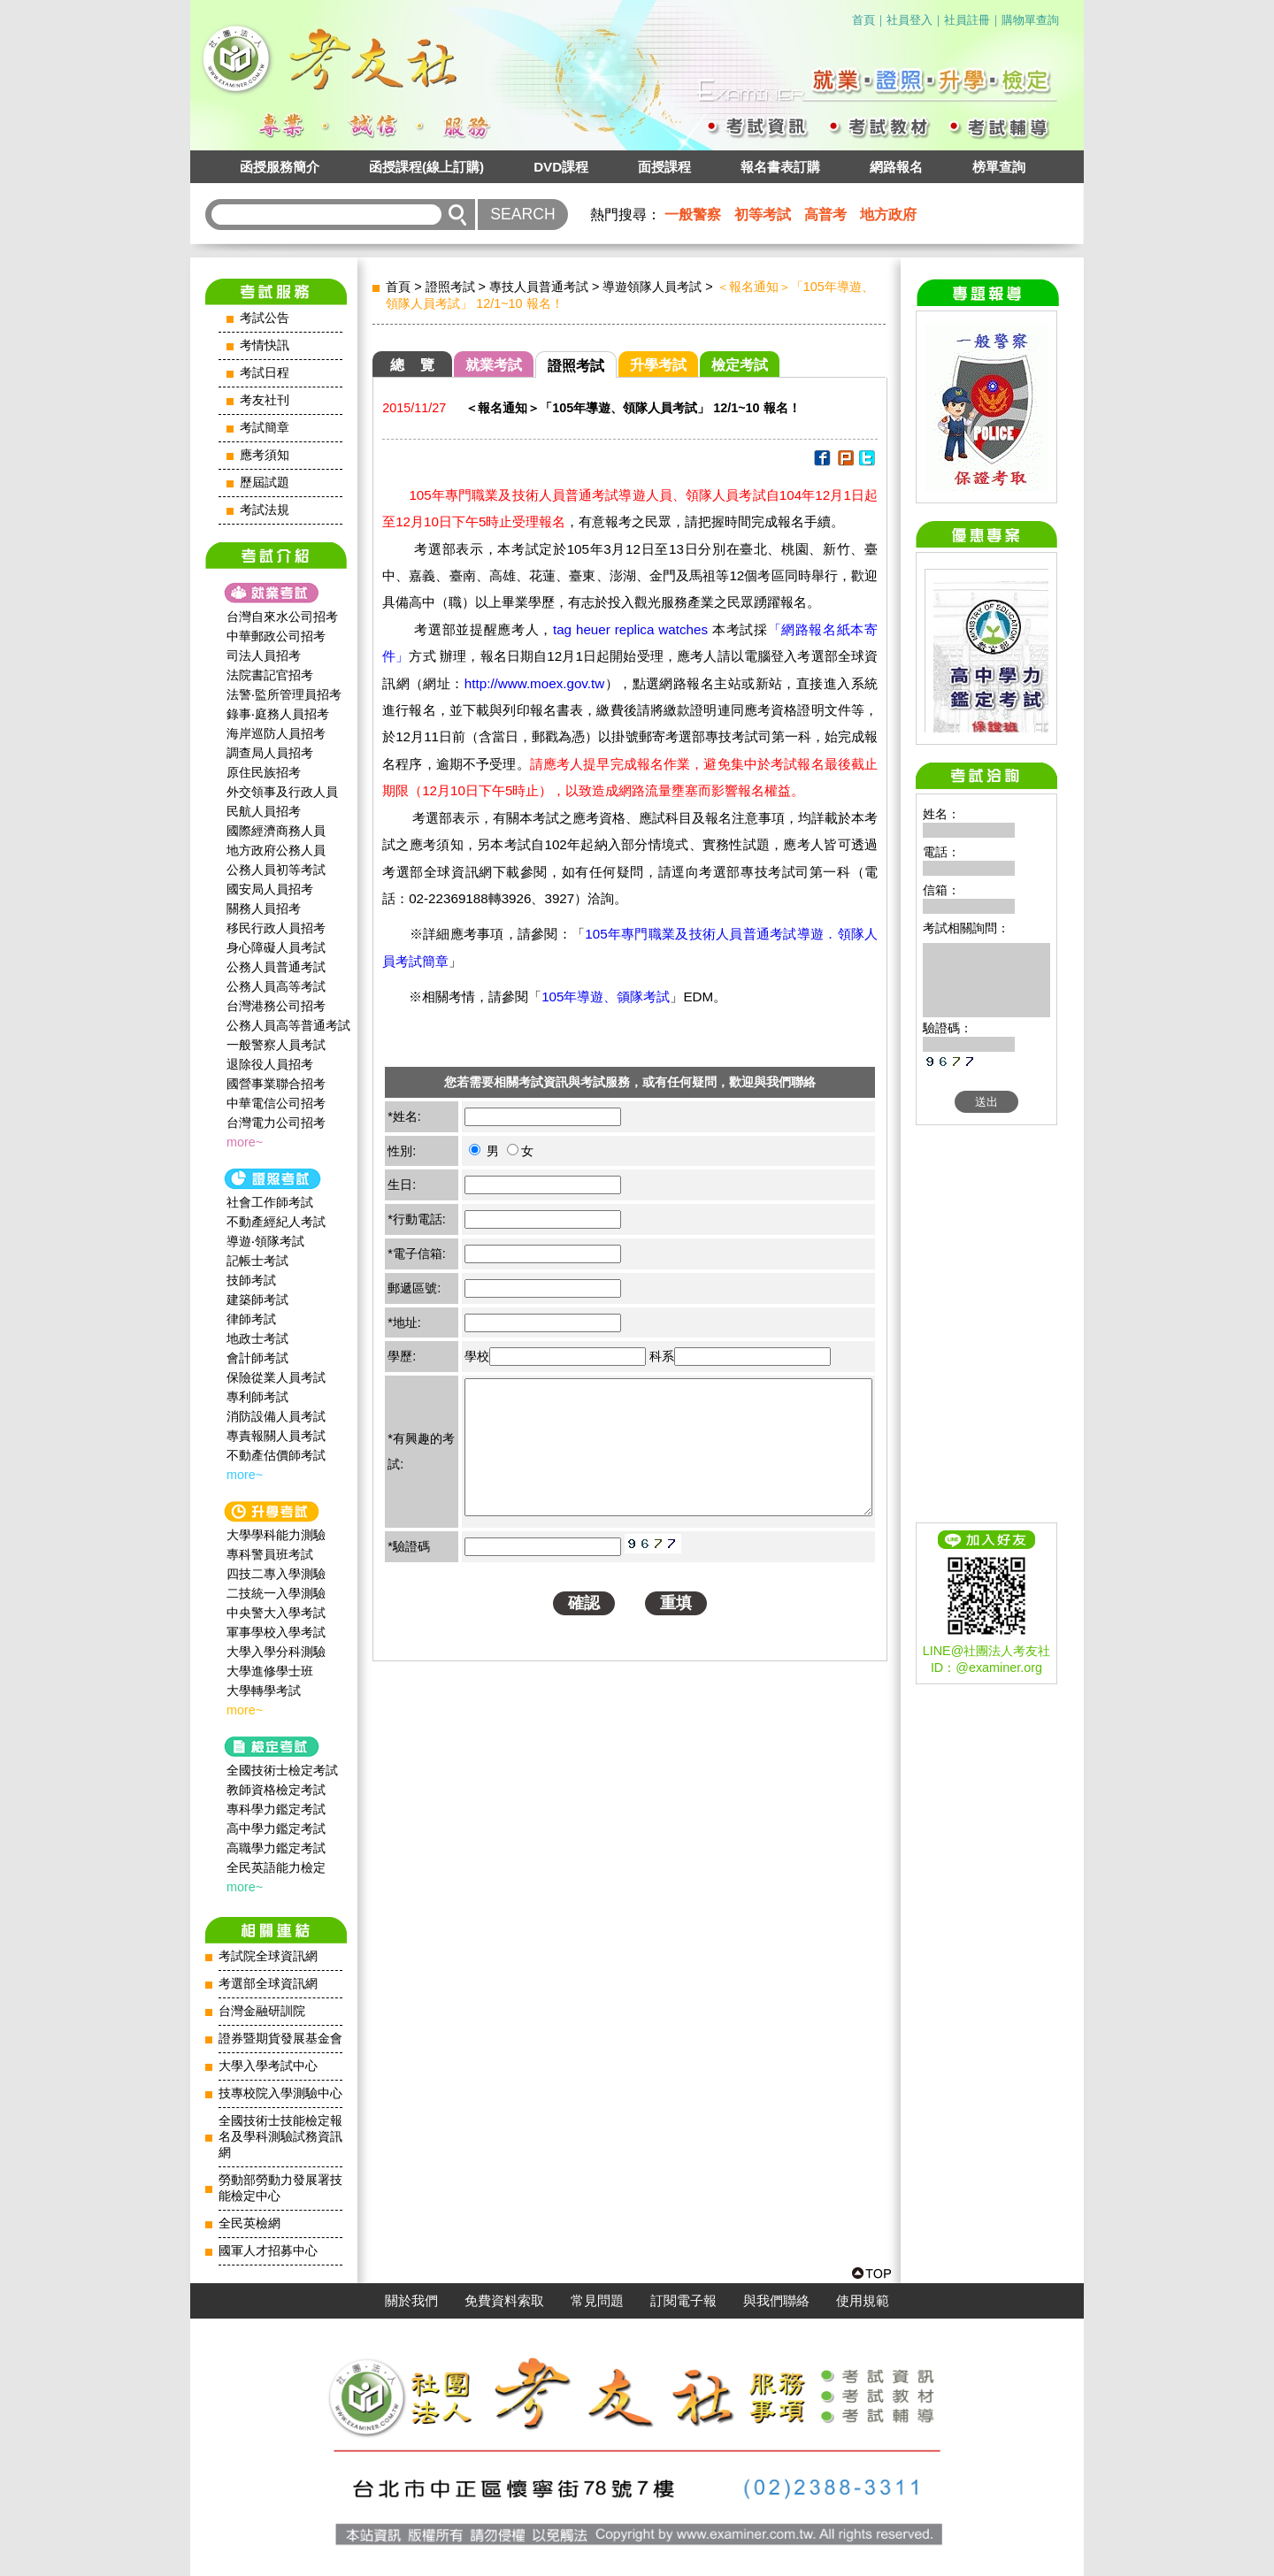  I want to click on 台灣電力公司招考, so click(276, 1123).